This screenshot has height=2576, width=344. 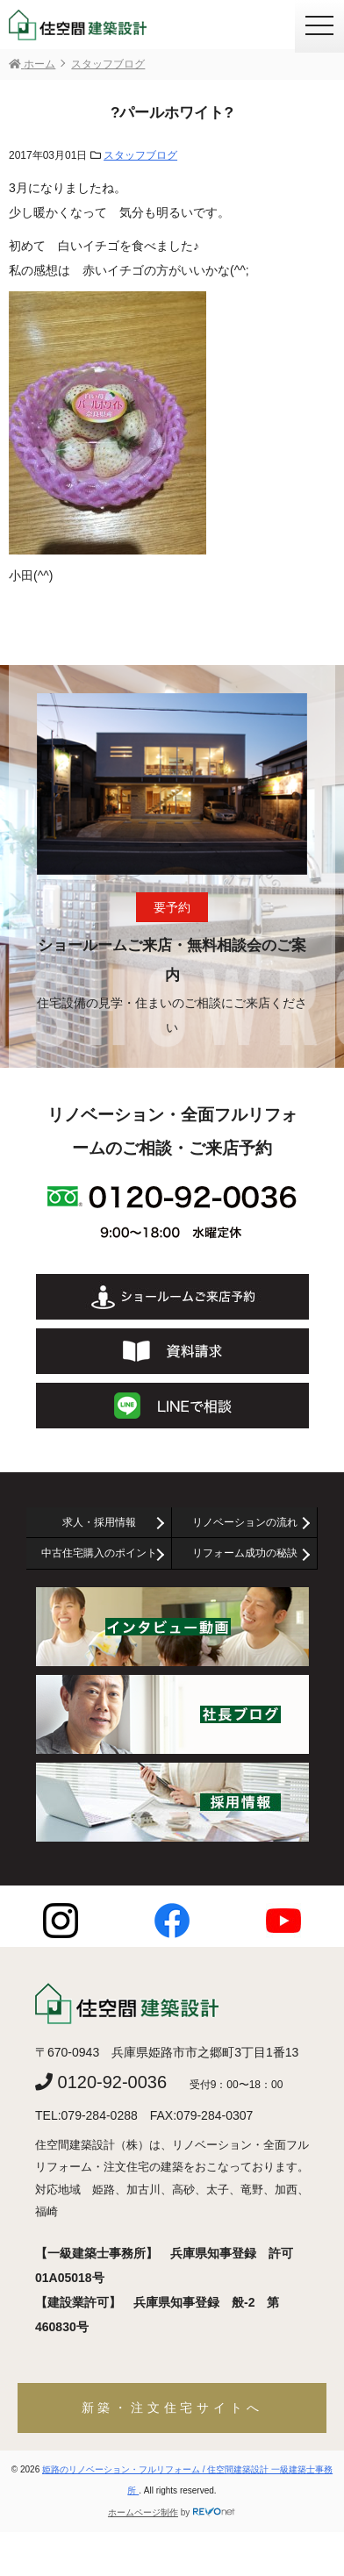 What do you see at coordinates (99, 1553) in the screenshot?
I see `中古住宅購入のポイント` at bounding box center [99, 1553].